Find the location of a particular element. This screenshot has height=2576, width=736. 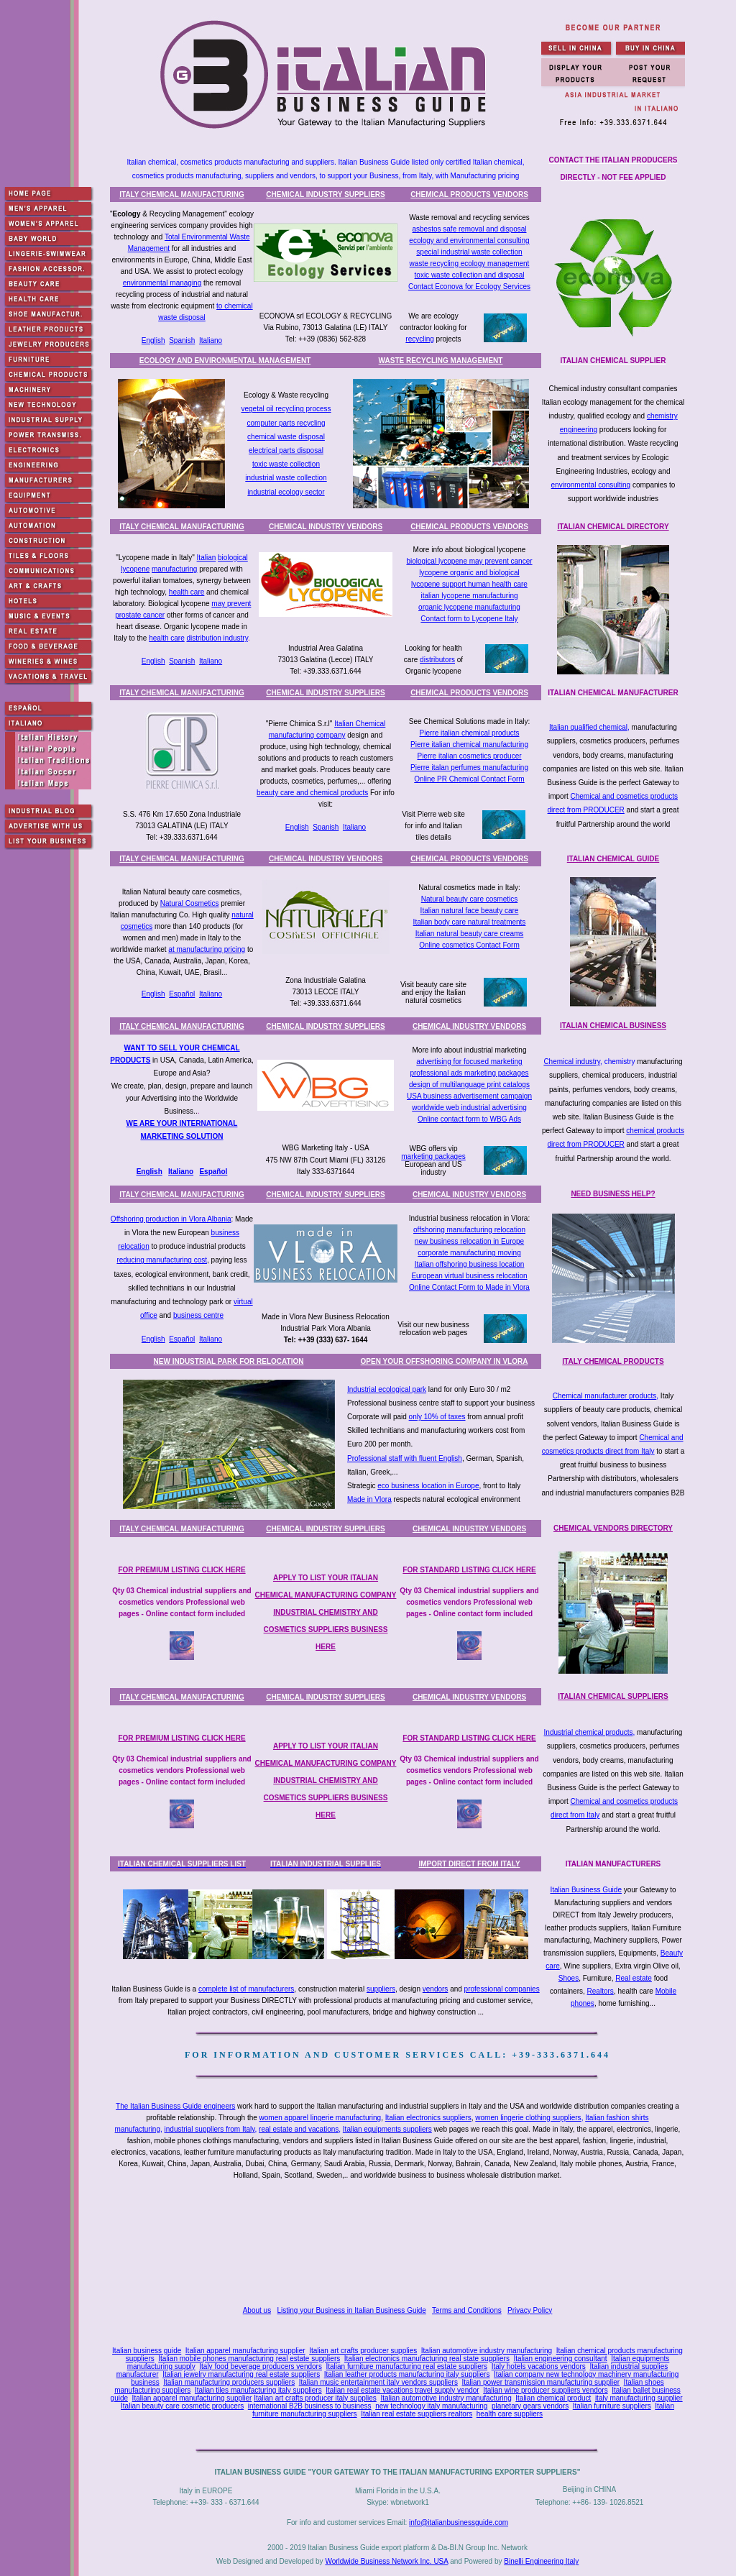

environmental consulting is located at coordinates (591, 485).